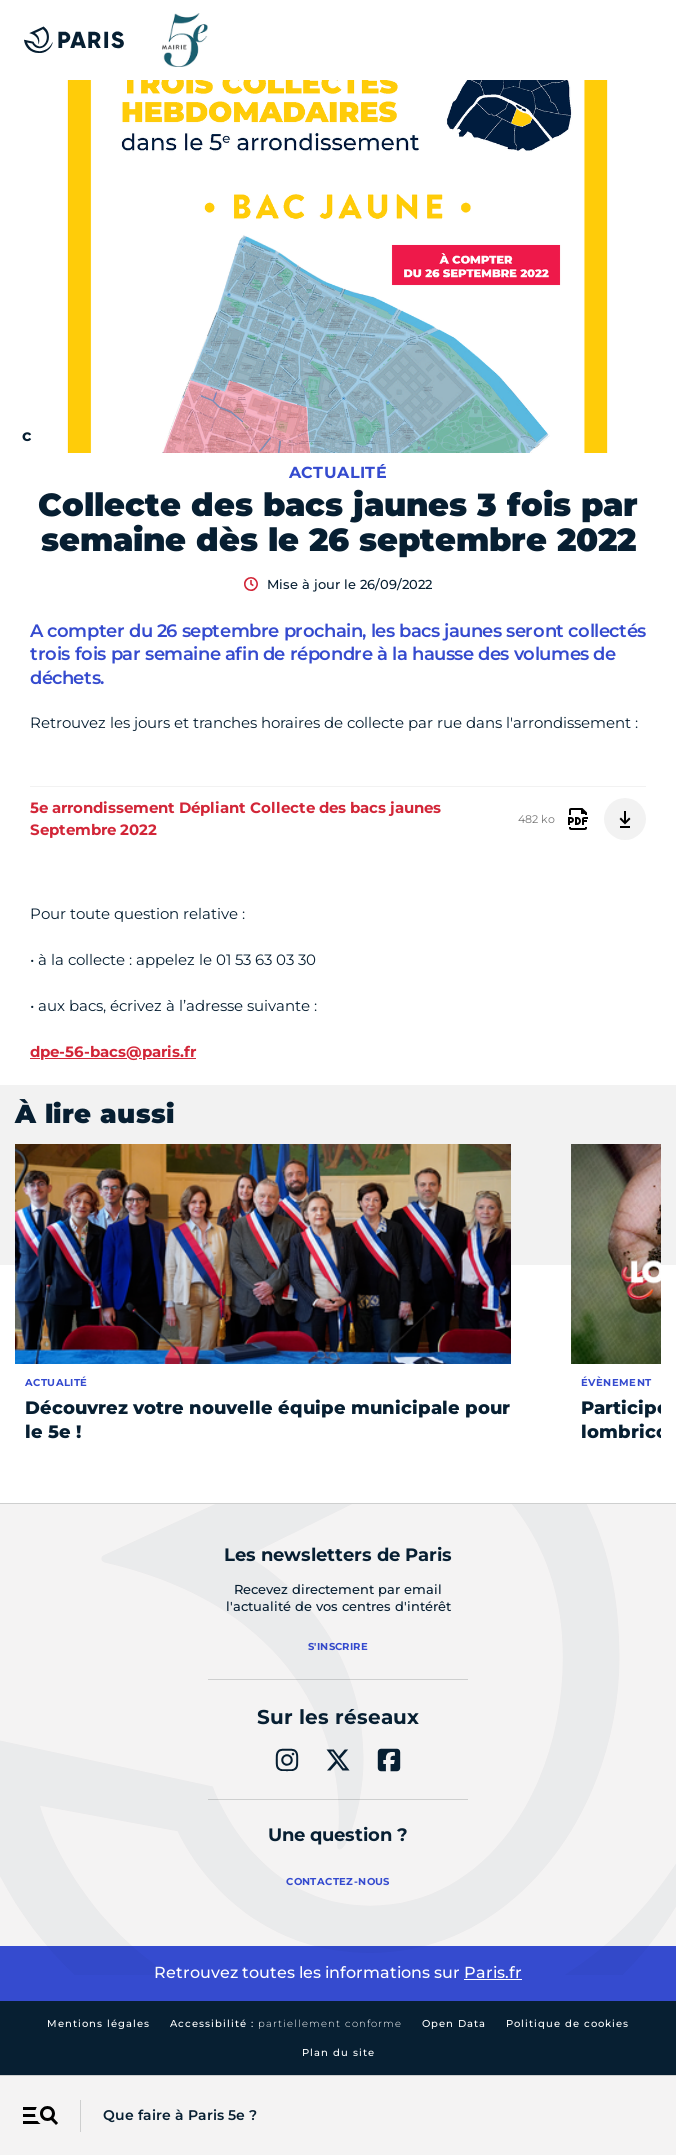 The image size is (676, 2155). I want to click on Plan du site, so click(338, 2052).